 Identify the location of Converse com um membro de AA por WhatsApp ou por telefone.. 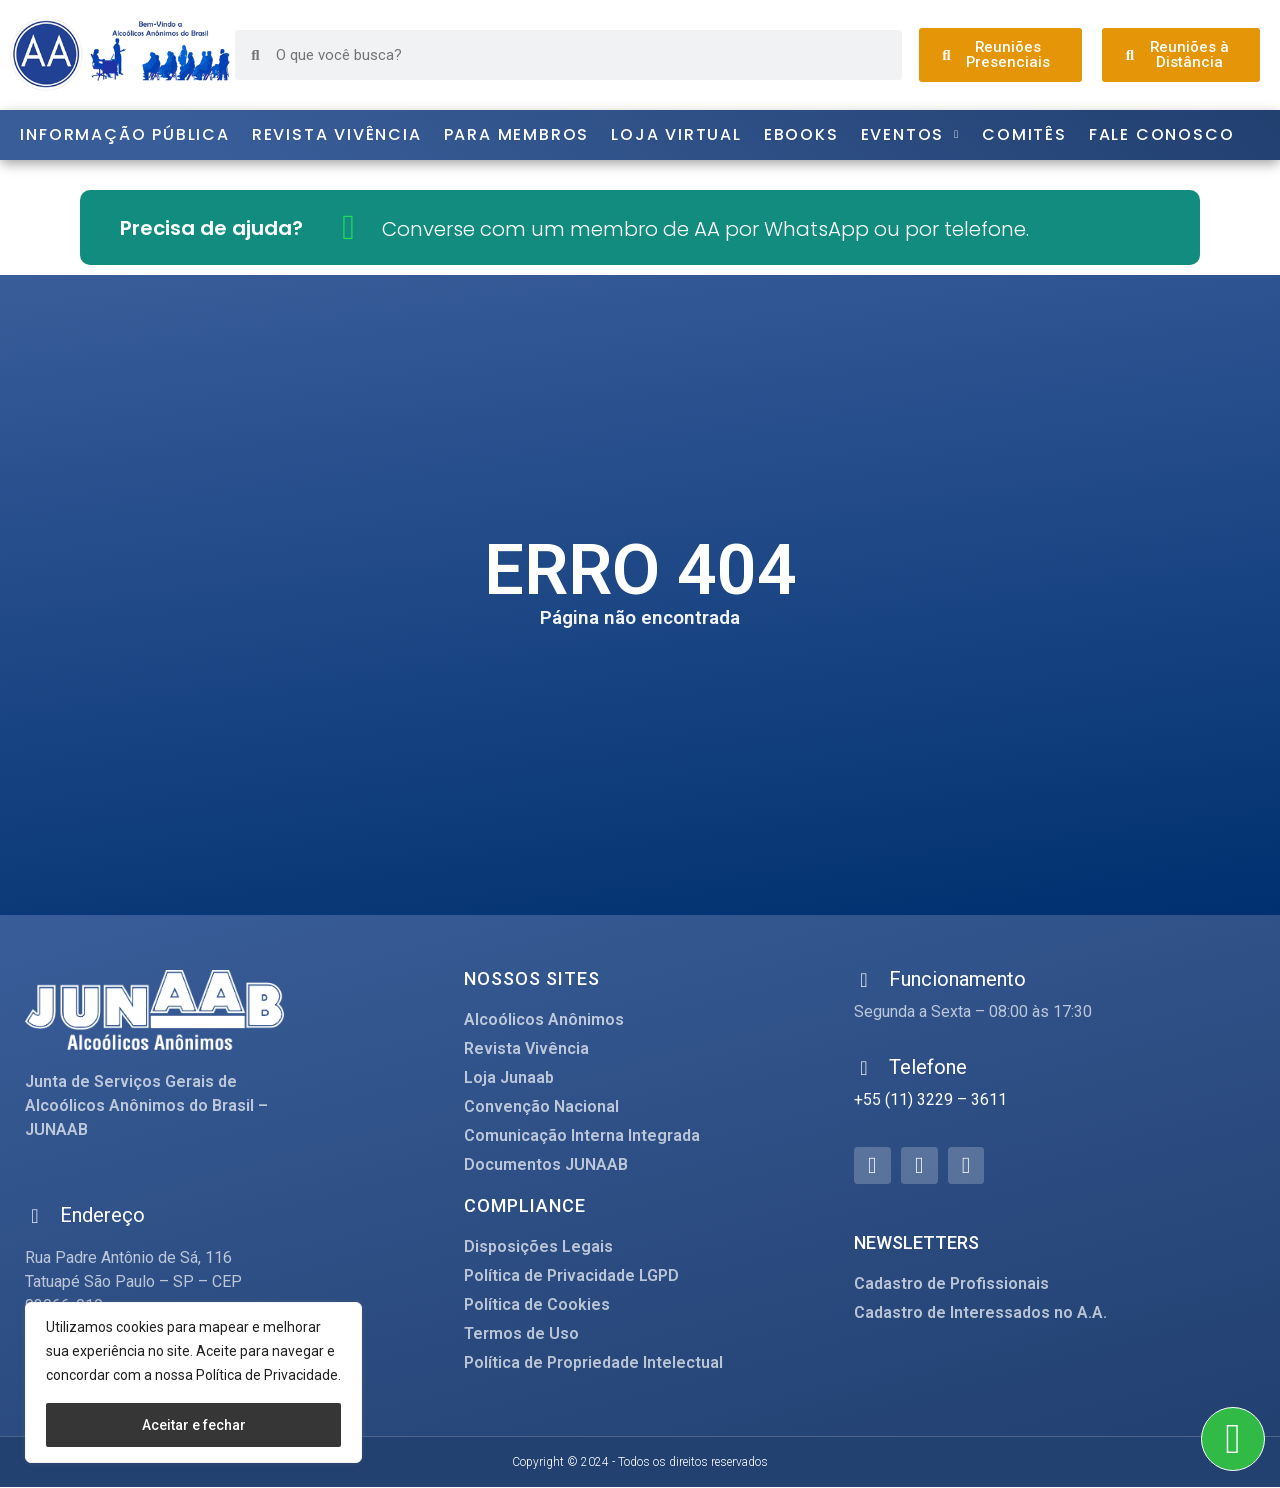
(705, 229).